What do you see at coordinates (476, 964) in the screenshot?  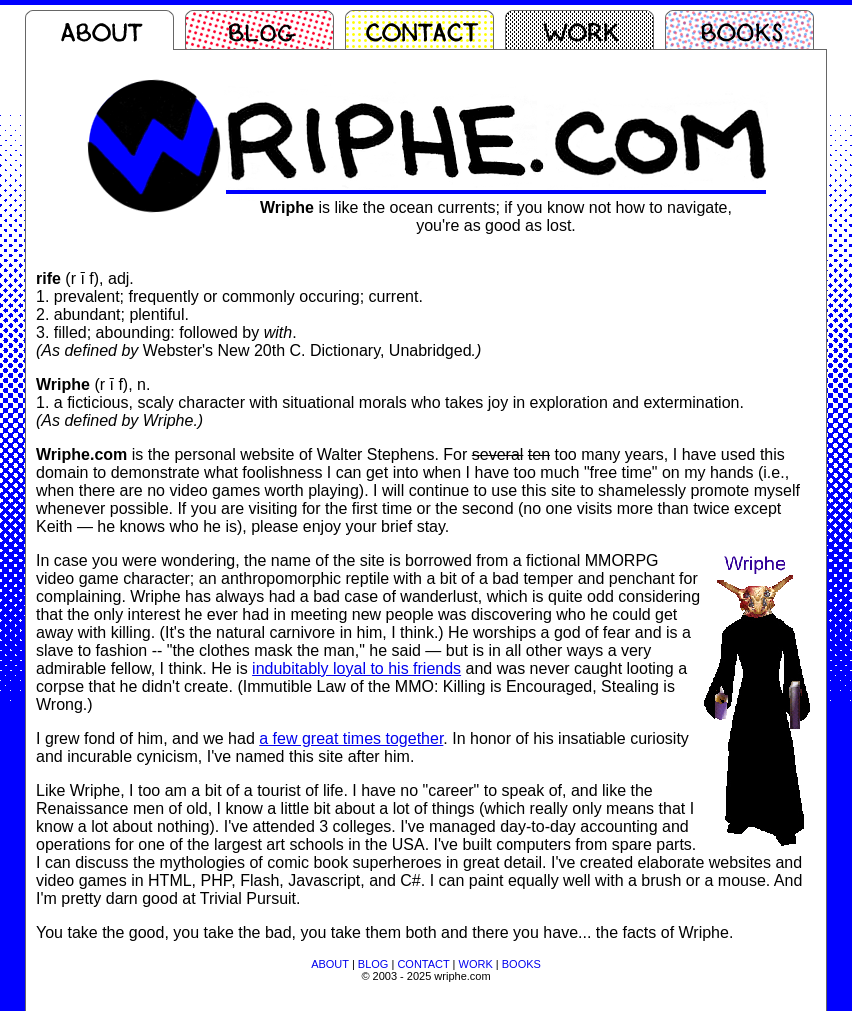 I see `WORK` at bounding box center [476, 964].